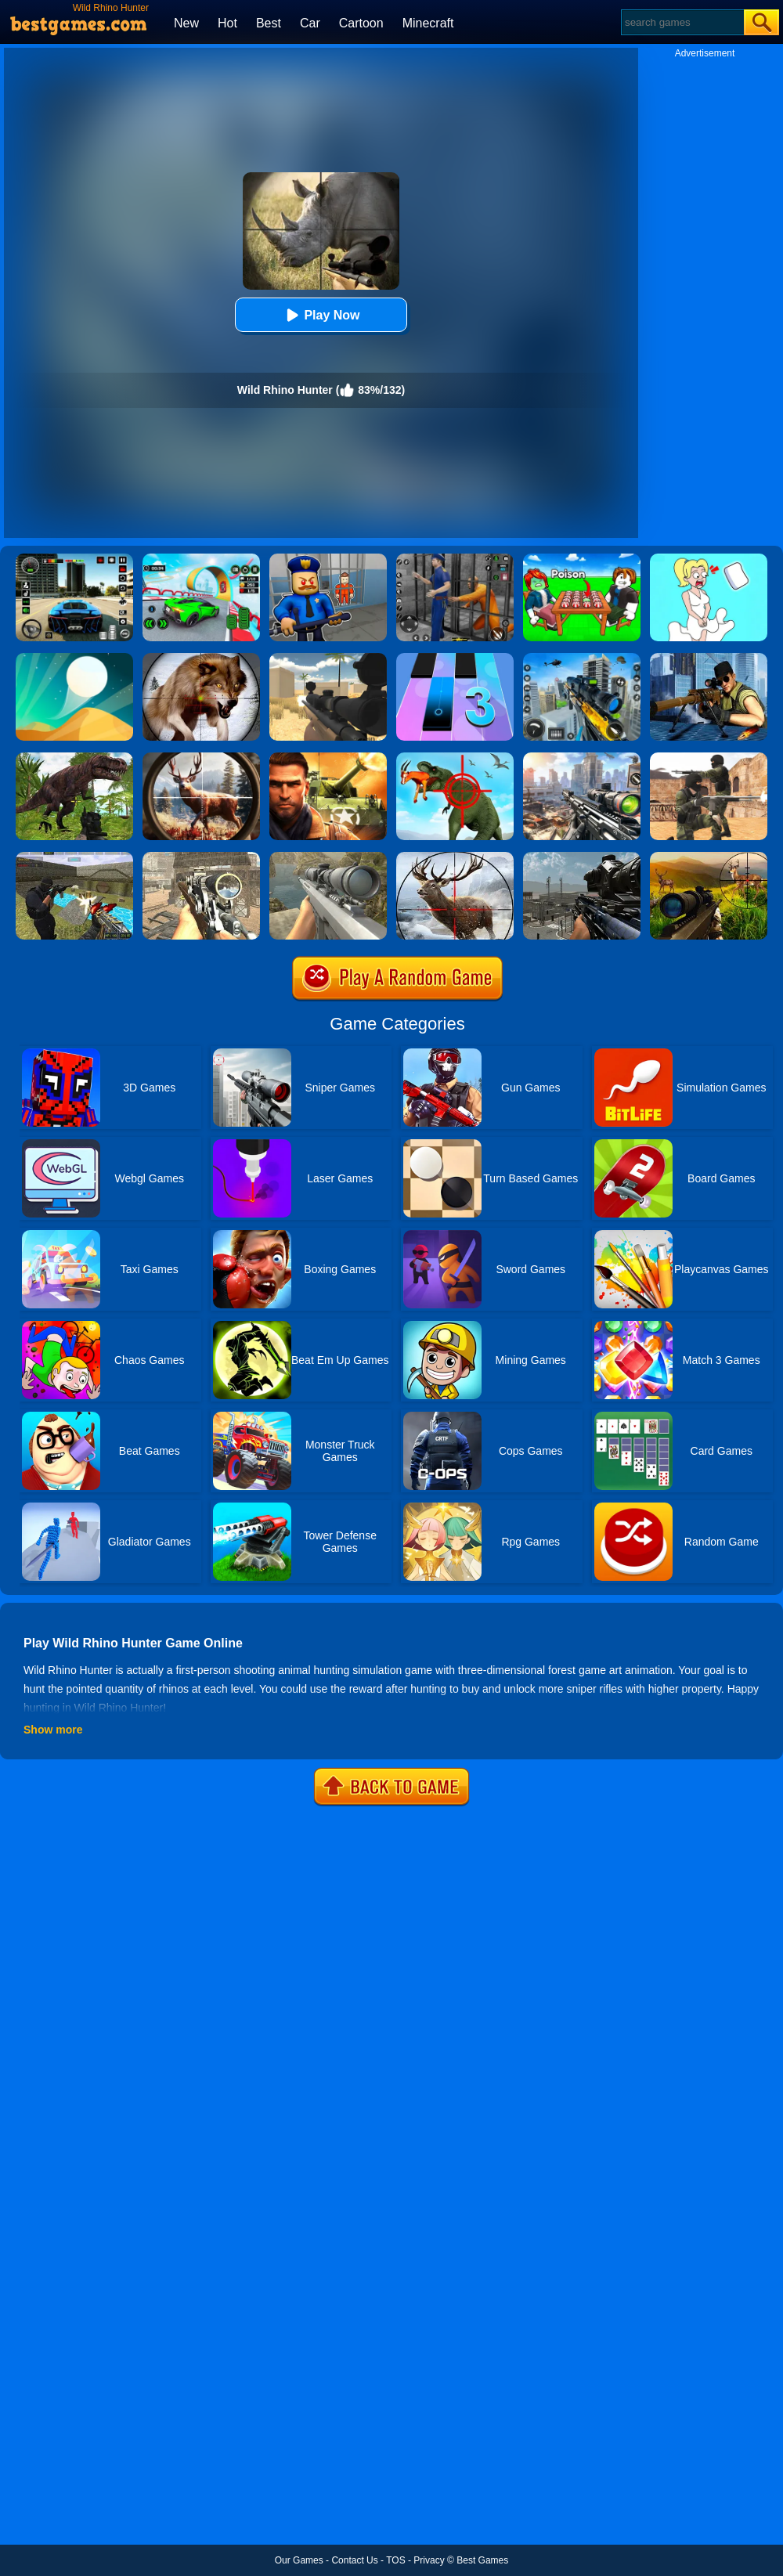  Describe the element at coordinates (268, 23) in the screenshot. I see `Best` at that location.